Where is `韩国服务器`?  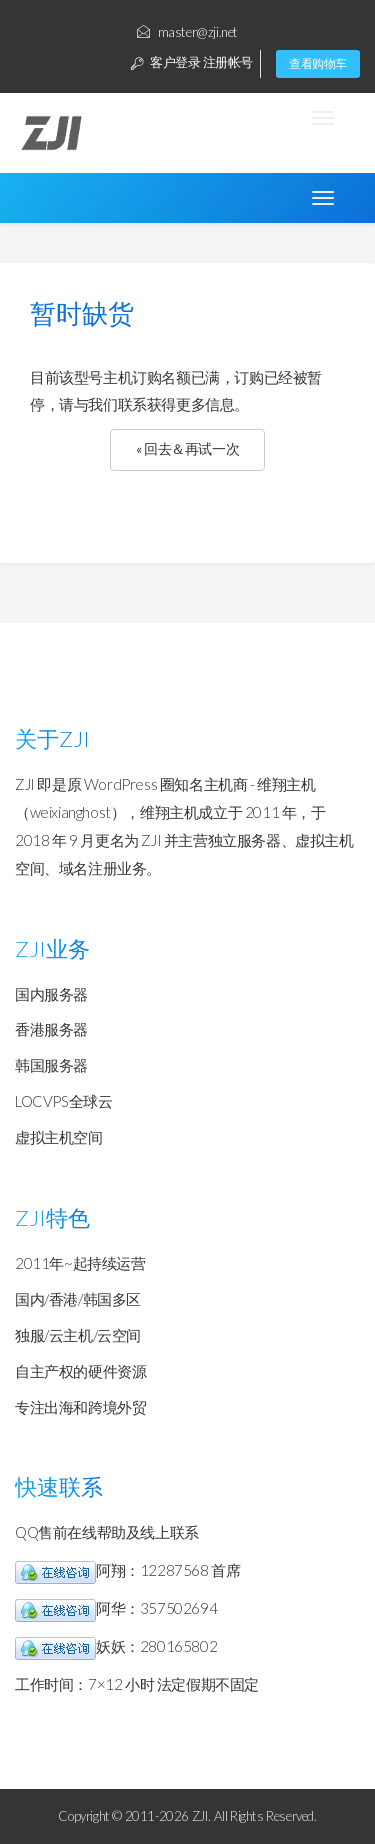 韩国服务器 is located at coordinates (51, 1065).